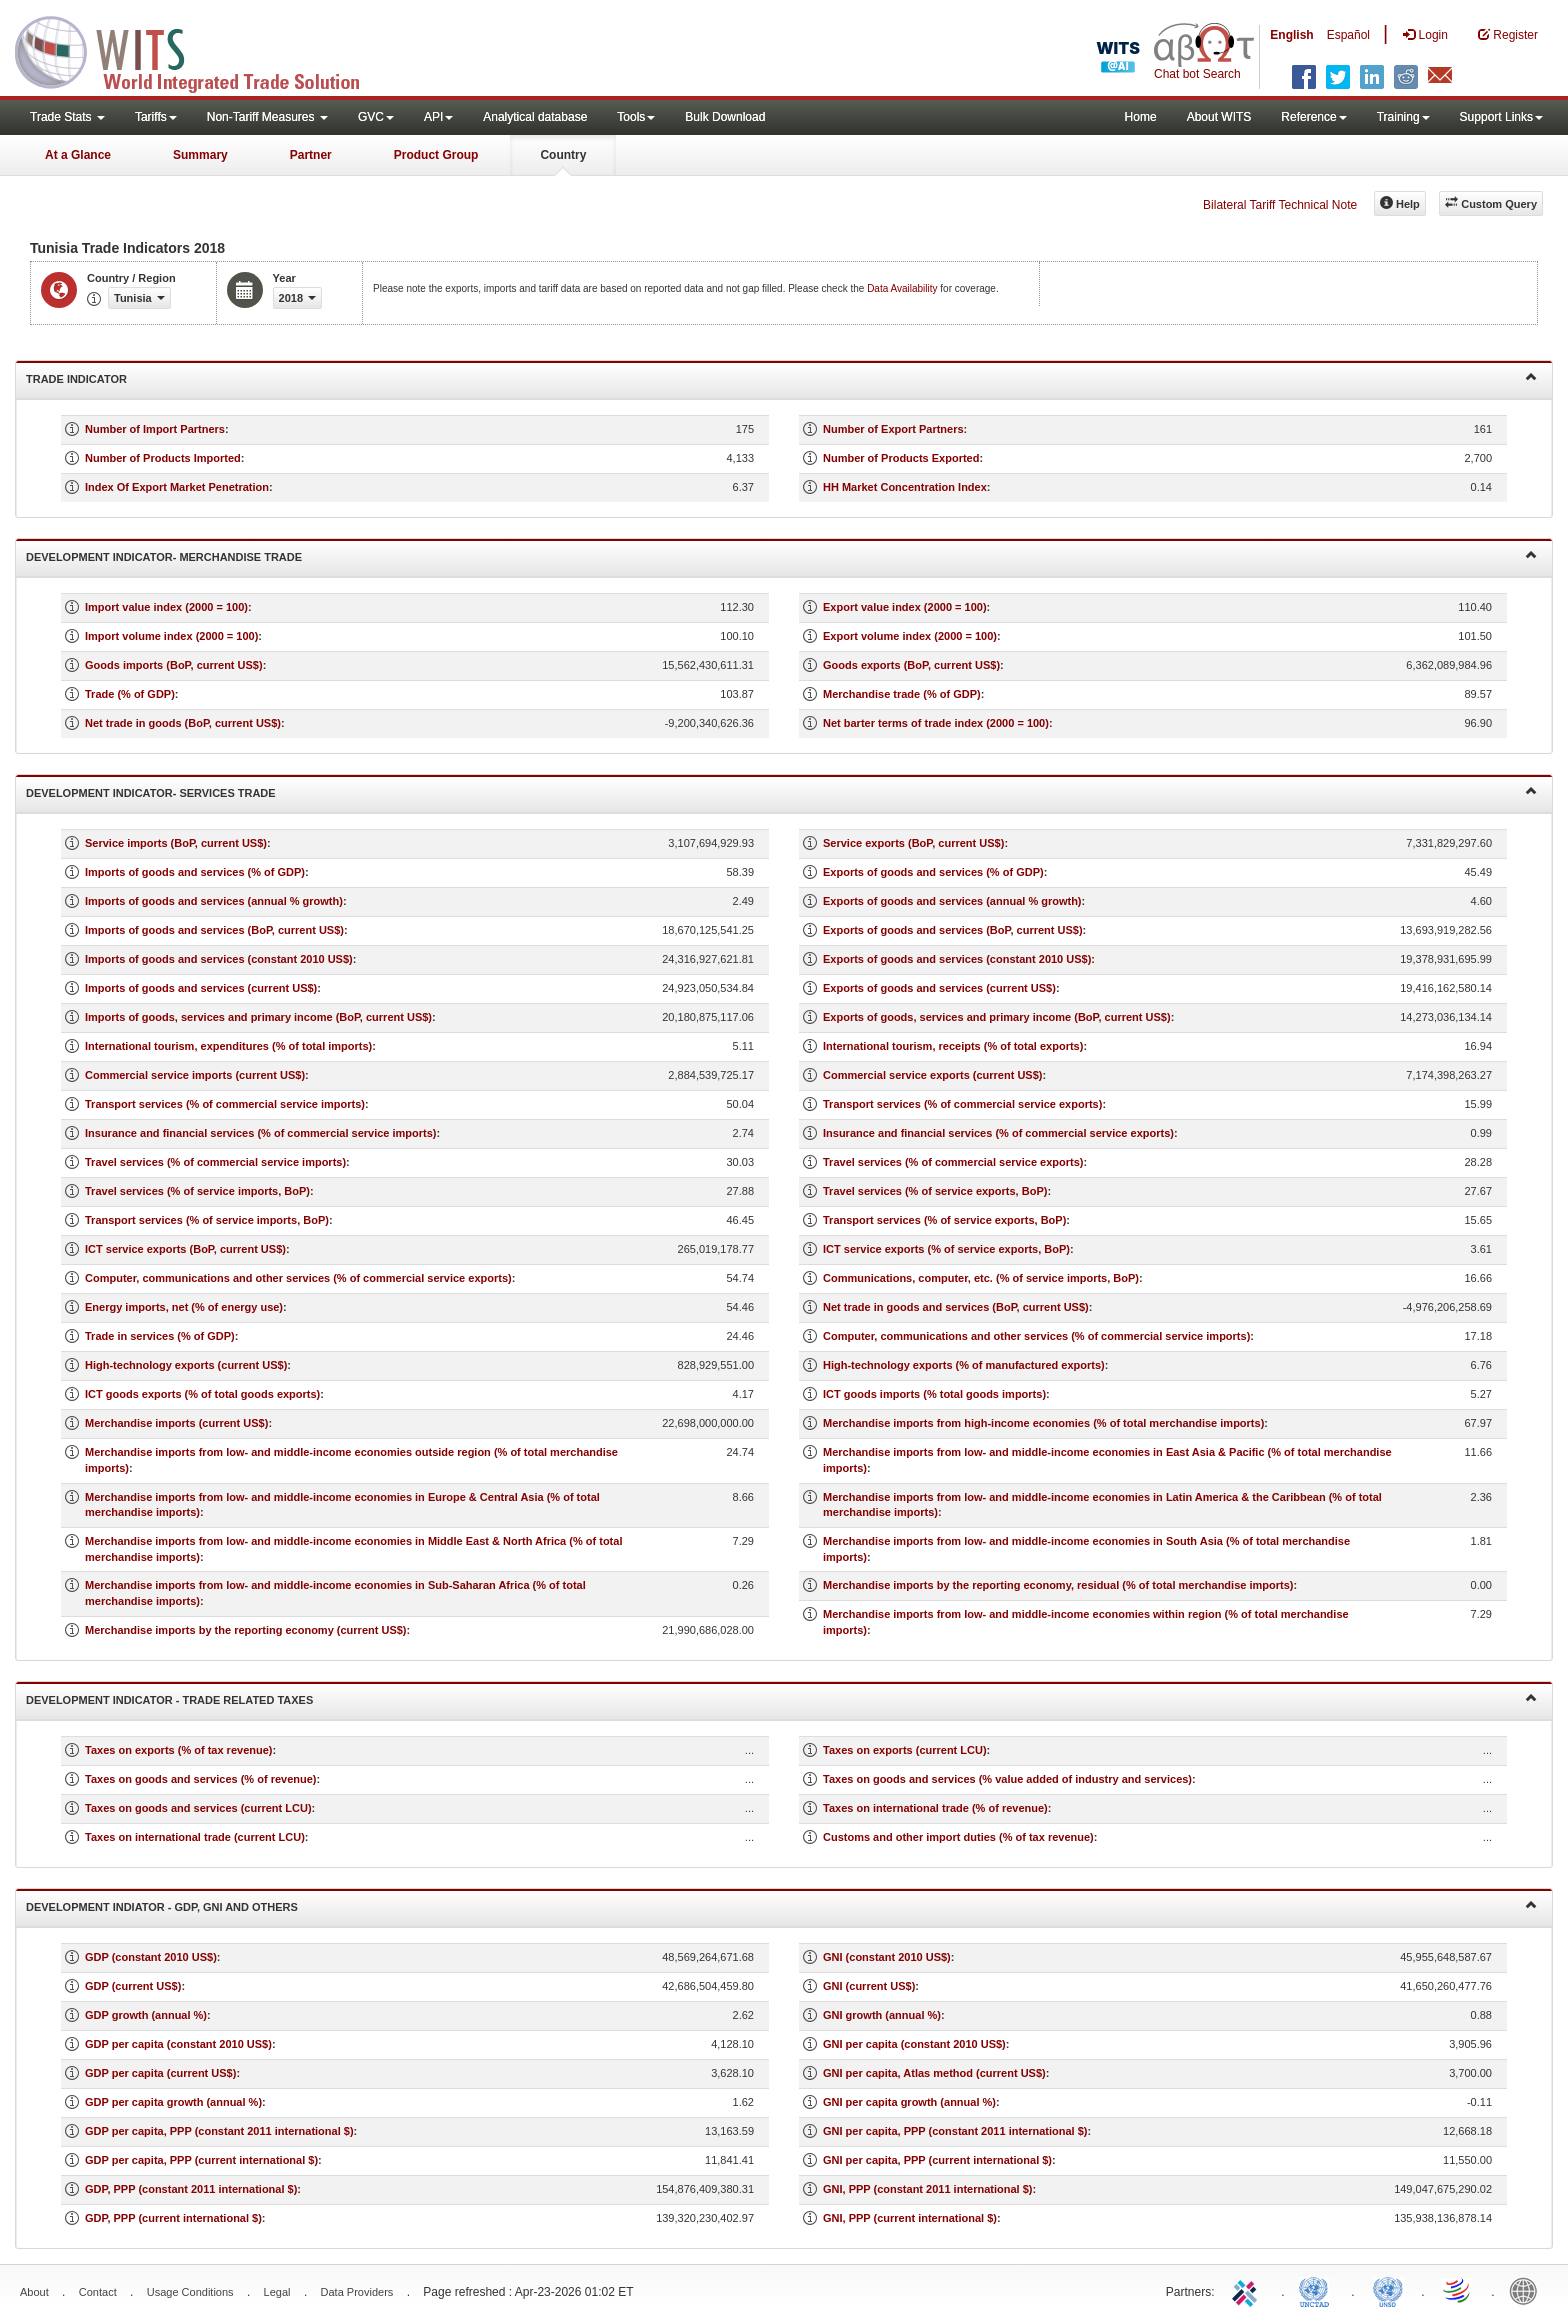  I want to click on Product Group, so click(436, 155).